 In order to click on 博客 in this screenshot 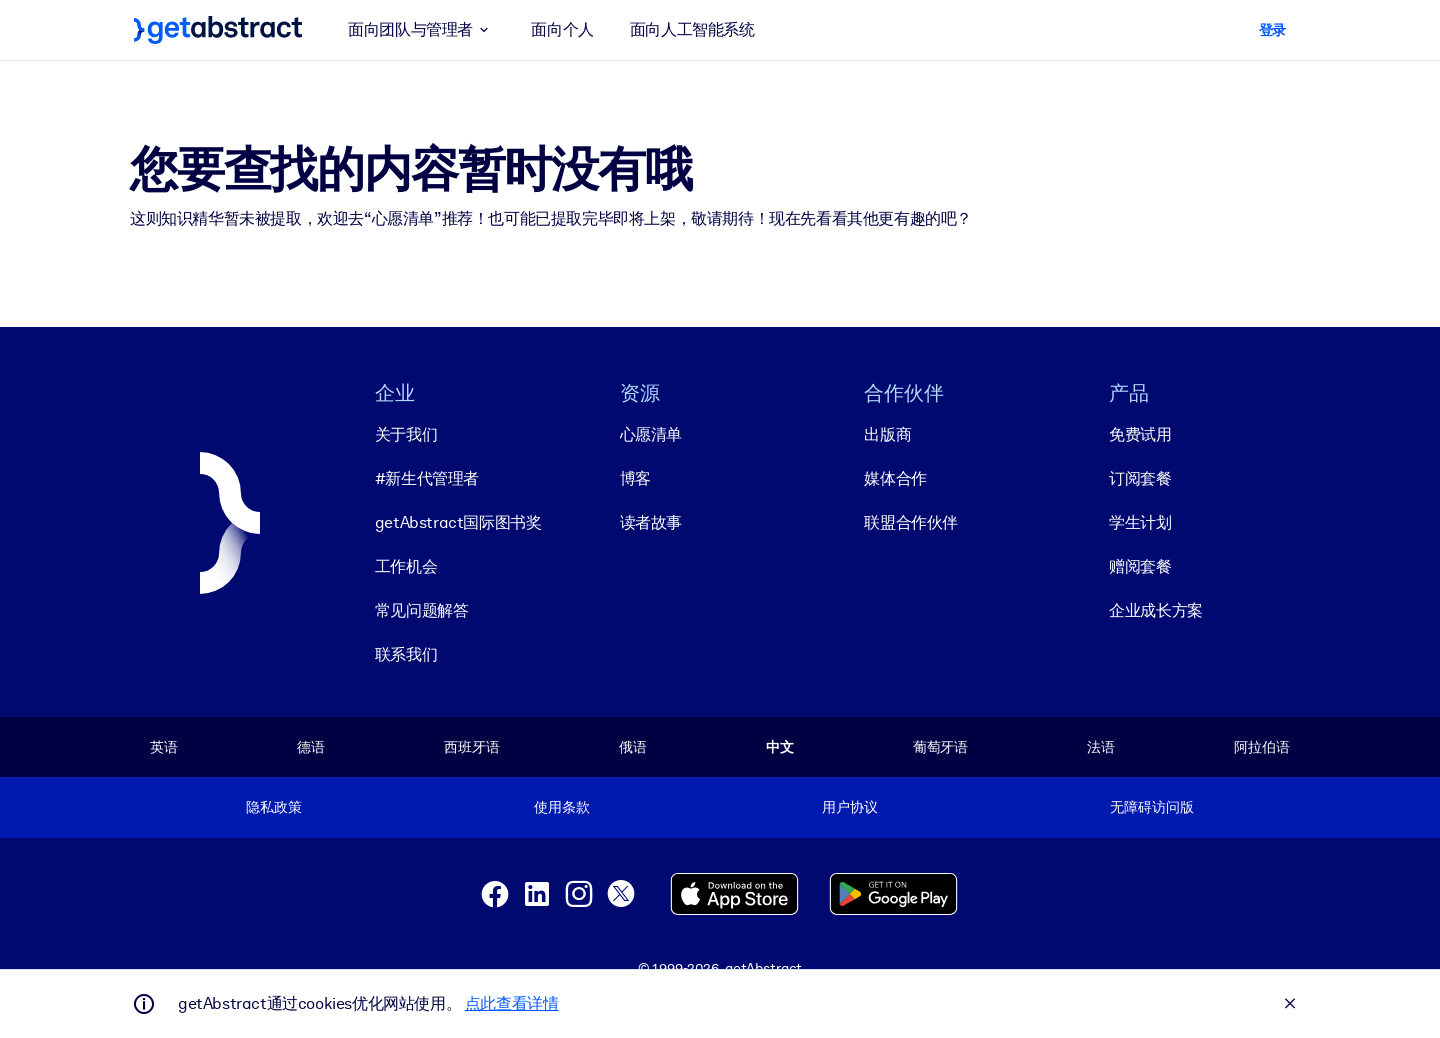, I will do `click(635, 478)`.